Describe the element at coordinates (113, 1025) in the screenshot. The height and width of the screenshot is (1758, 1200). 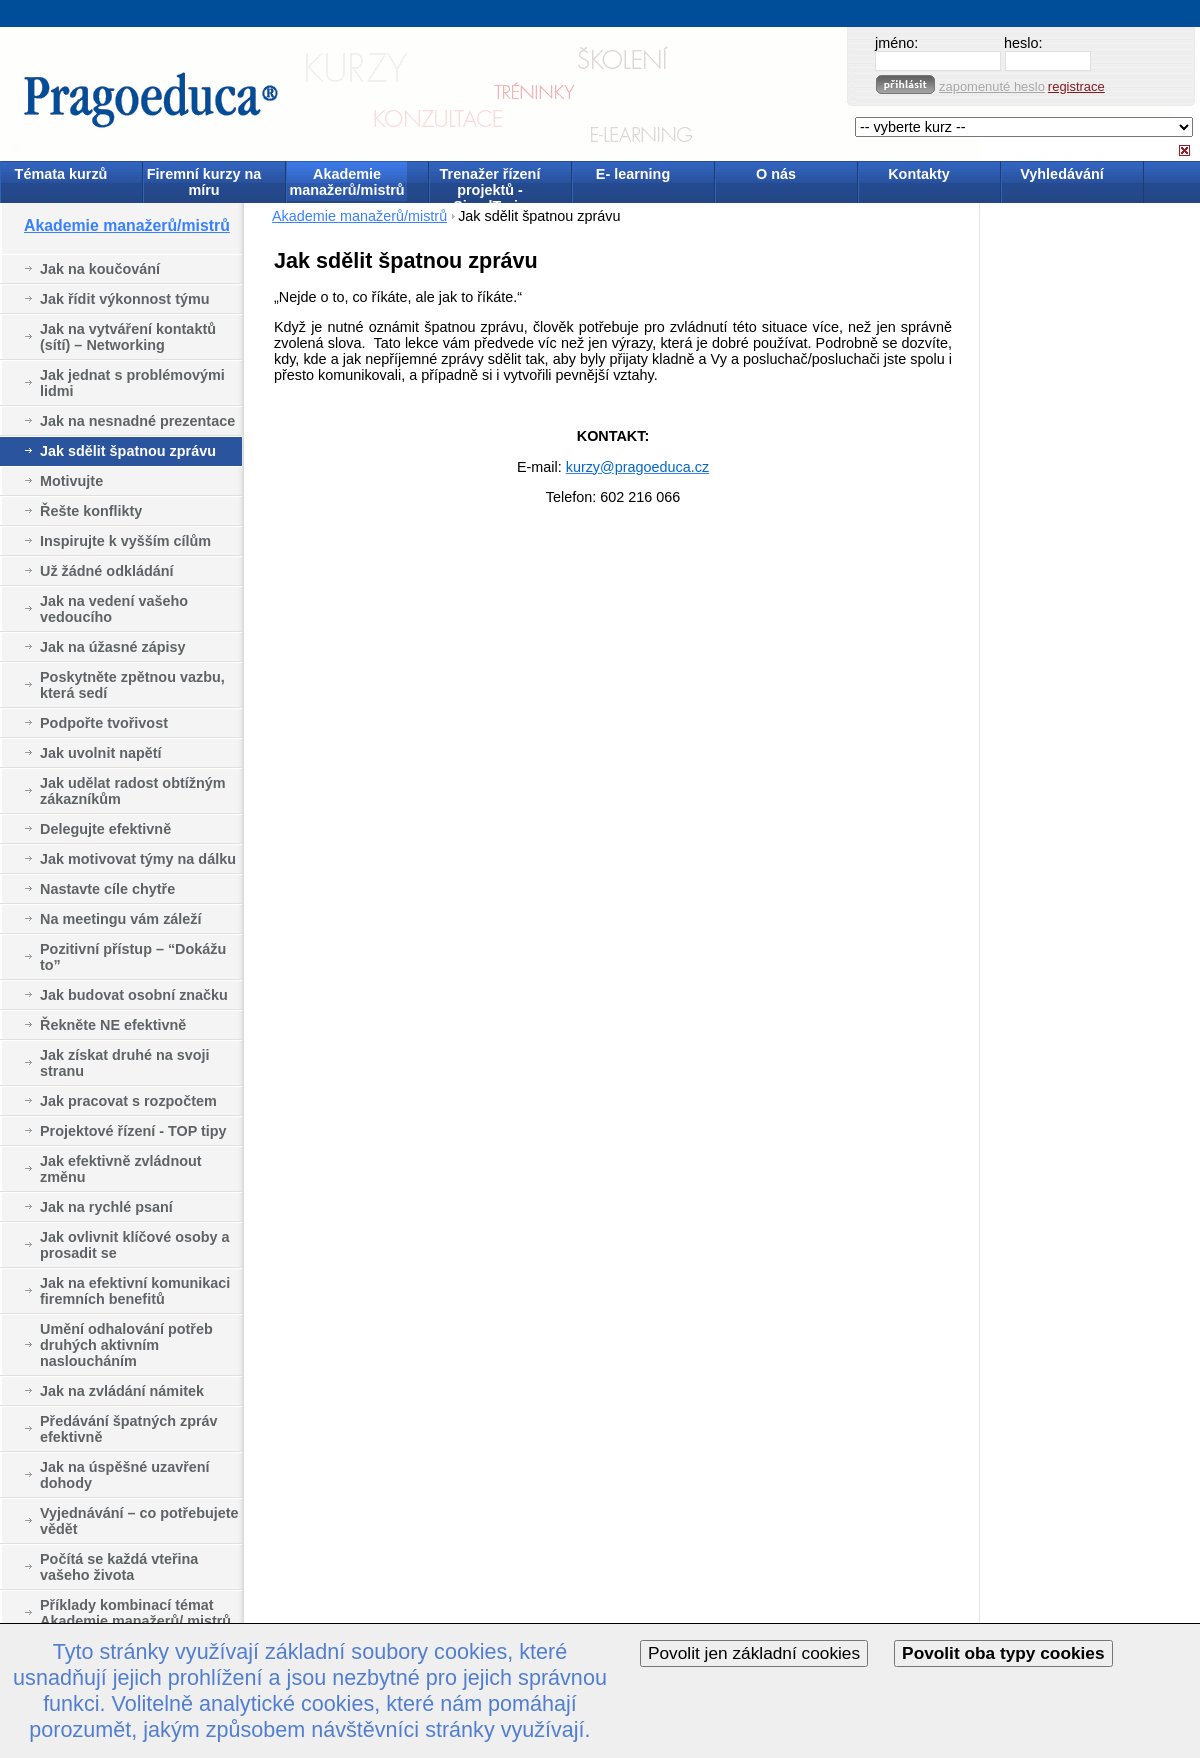
I see `Řekněte NE efektivně` at that location.